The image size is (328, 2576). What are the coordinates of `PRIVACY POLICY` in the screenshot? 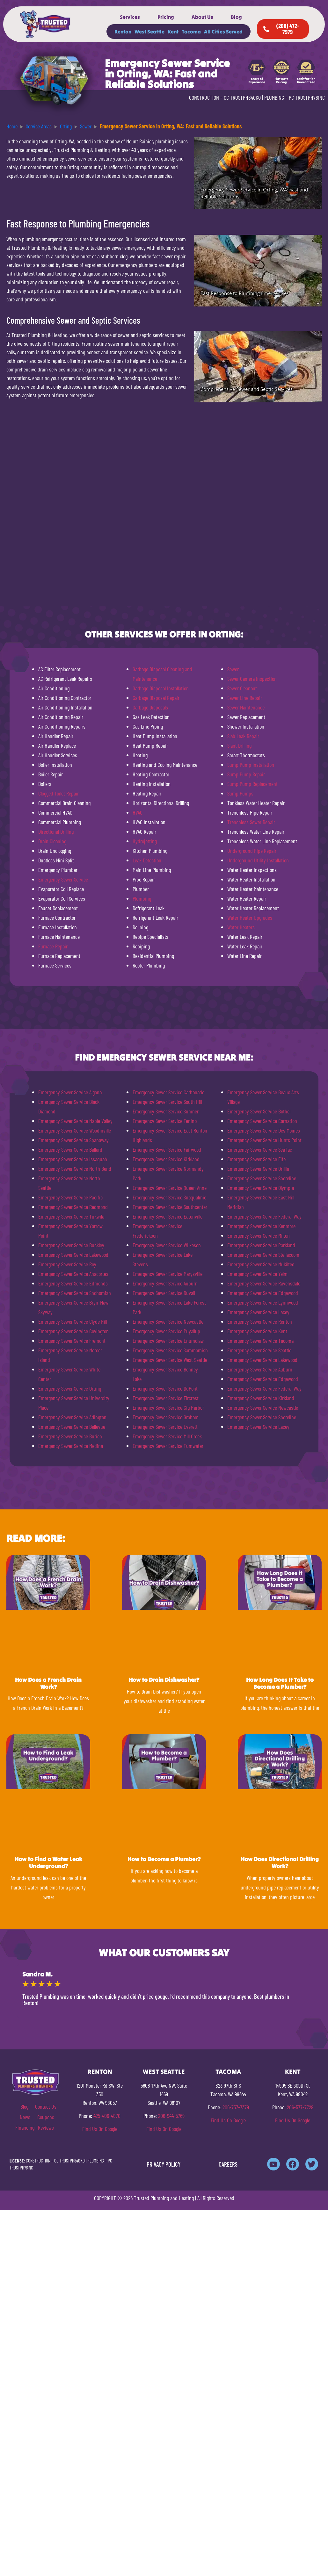 It's located at (163, 2164).